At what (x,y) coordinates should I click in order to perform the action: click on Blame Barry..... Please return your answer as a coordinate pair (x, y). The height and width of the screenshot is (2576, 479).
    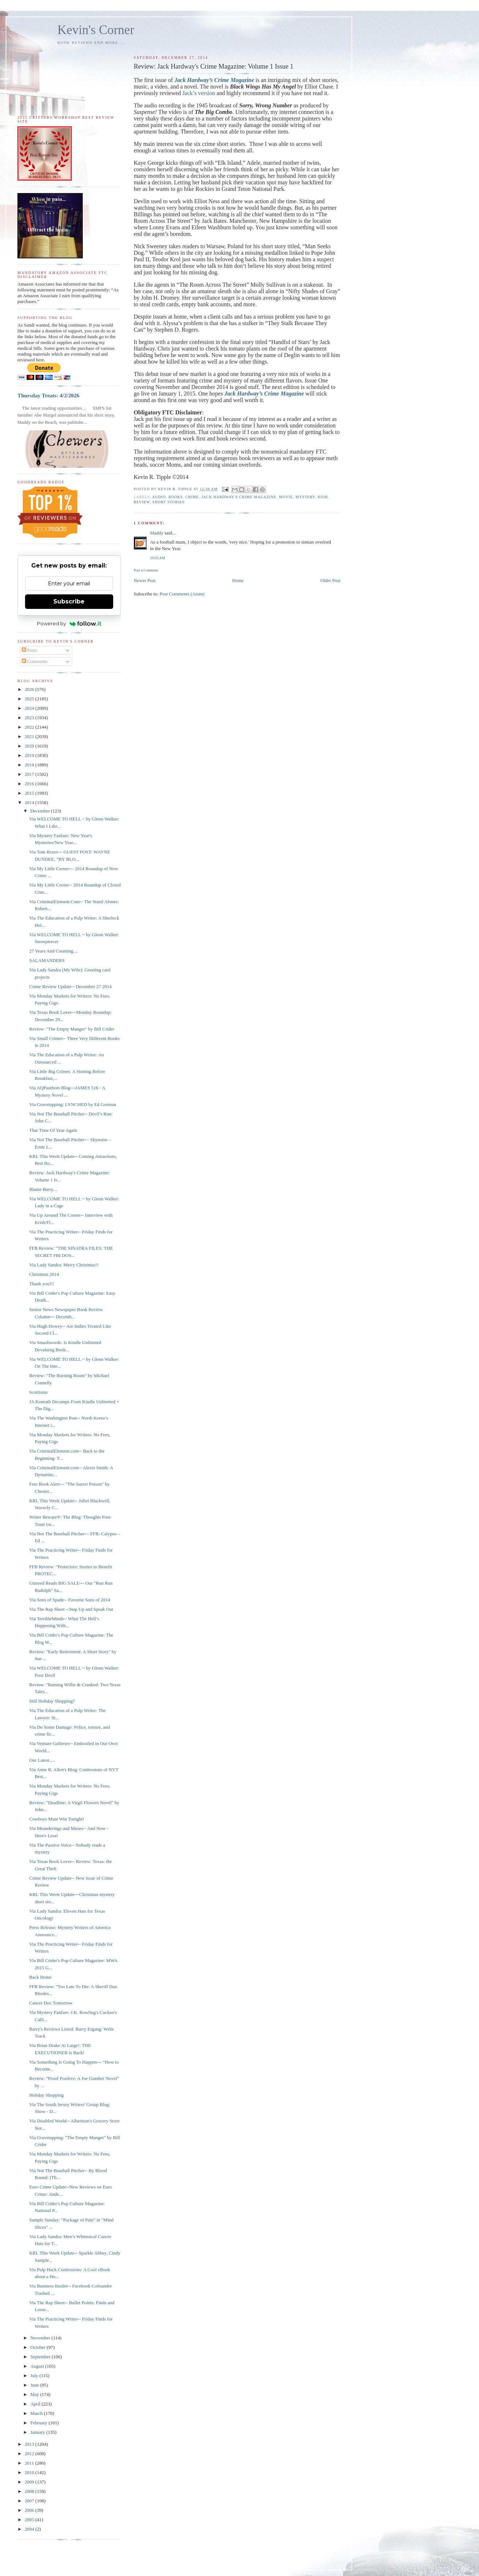
    Looking at the image, I should click on (43, 1189).